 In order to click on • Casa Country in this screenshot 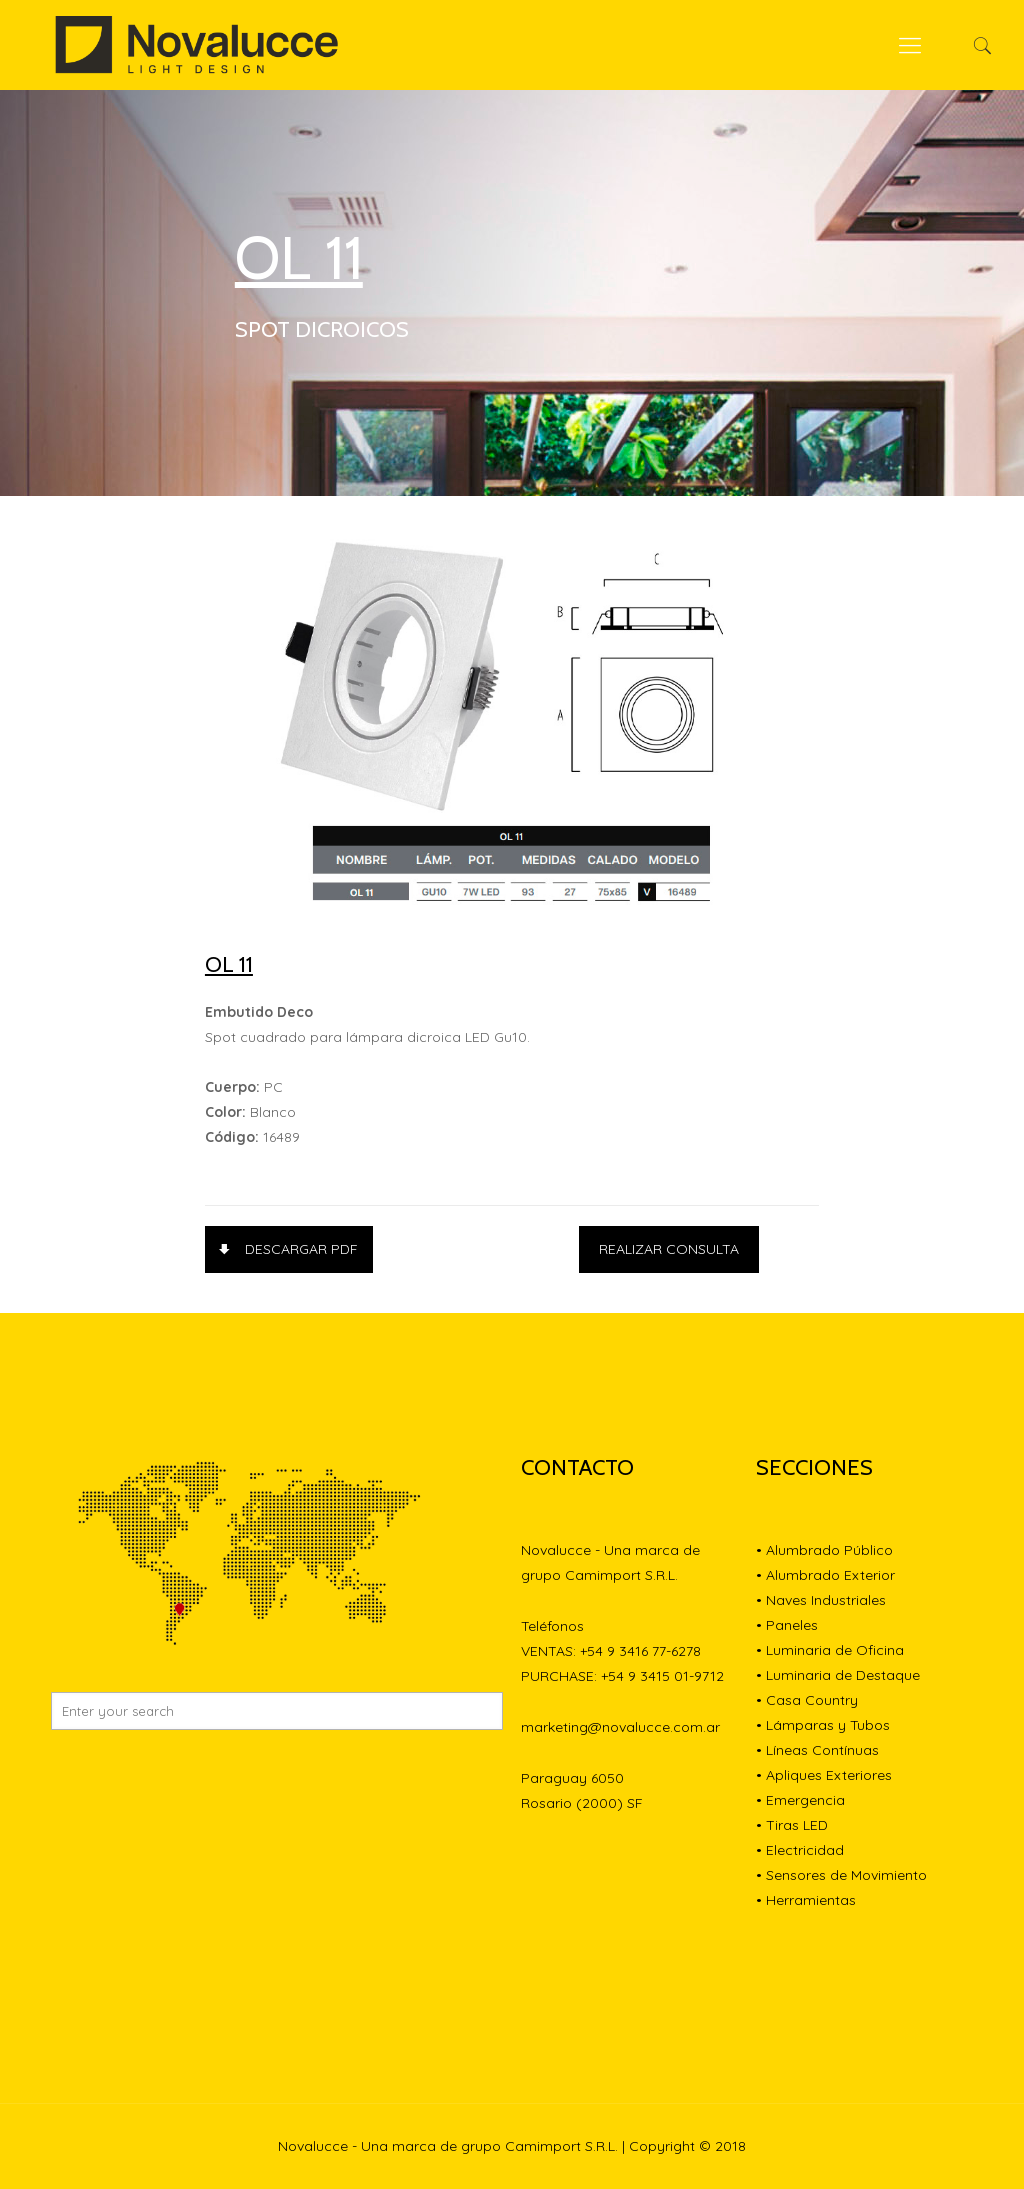, I will do `click(807, 1700)`.